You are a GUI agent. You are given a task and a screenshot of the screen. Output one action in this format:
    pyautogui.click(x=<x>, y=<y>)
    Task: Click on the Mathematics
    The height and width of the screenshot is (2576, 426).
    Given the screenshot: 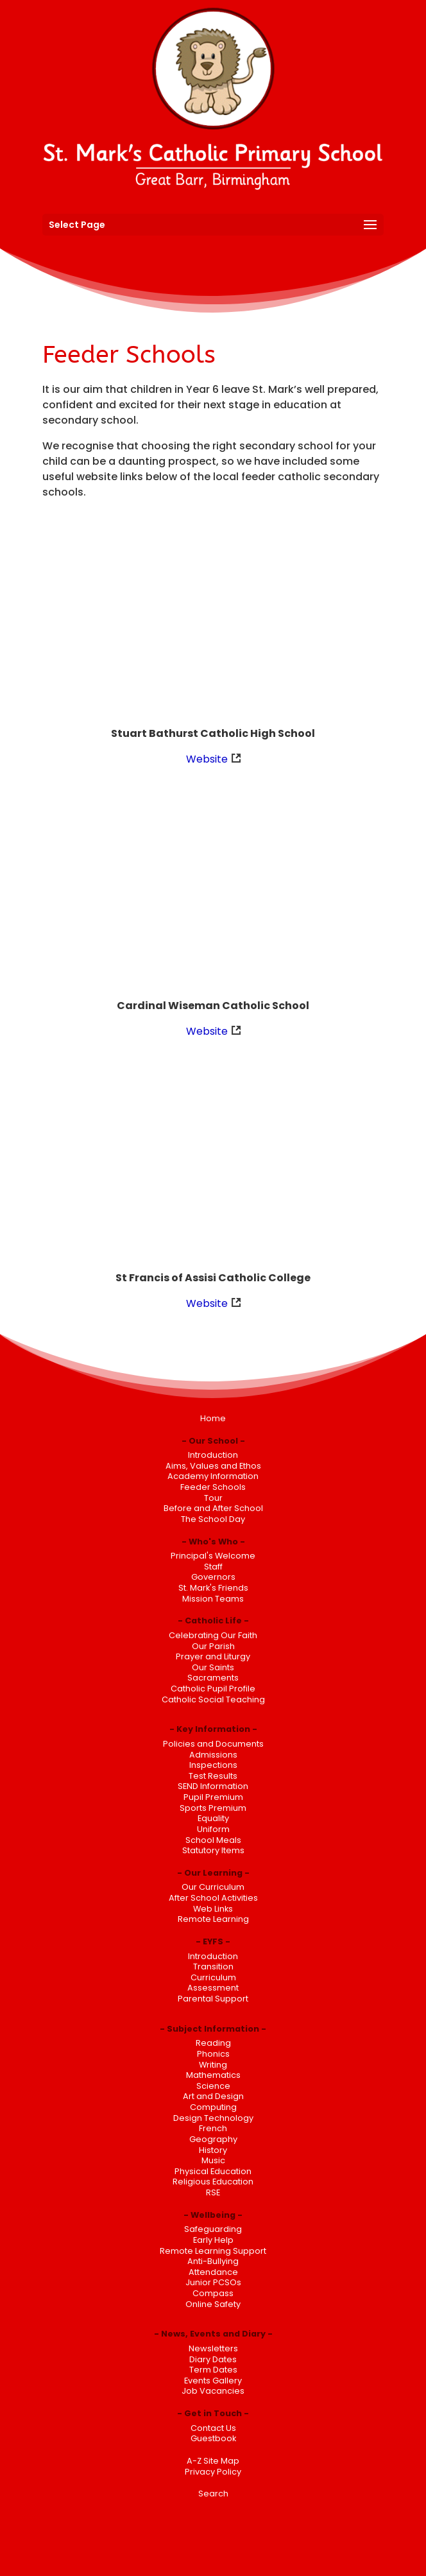 What is the action you would take?
    pyautogui.click(x=213, y=2075)
    